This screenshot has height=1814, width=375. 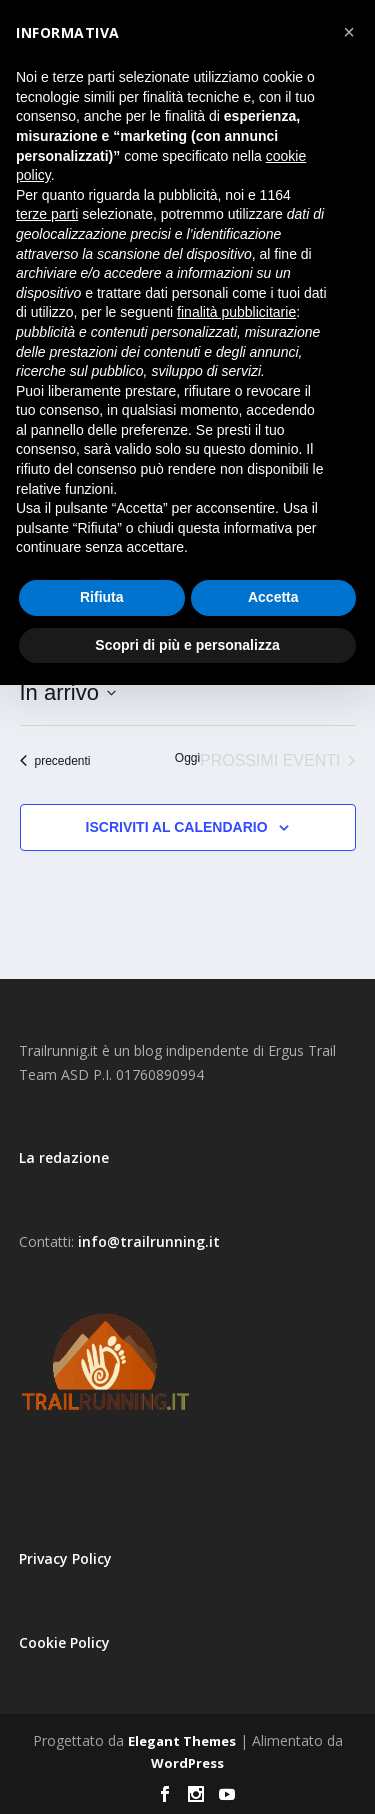 I want to click on Scopri di più e personalizza [button], so click(x=187, y=645).